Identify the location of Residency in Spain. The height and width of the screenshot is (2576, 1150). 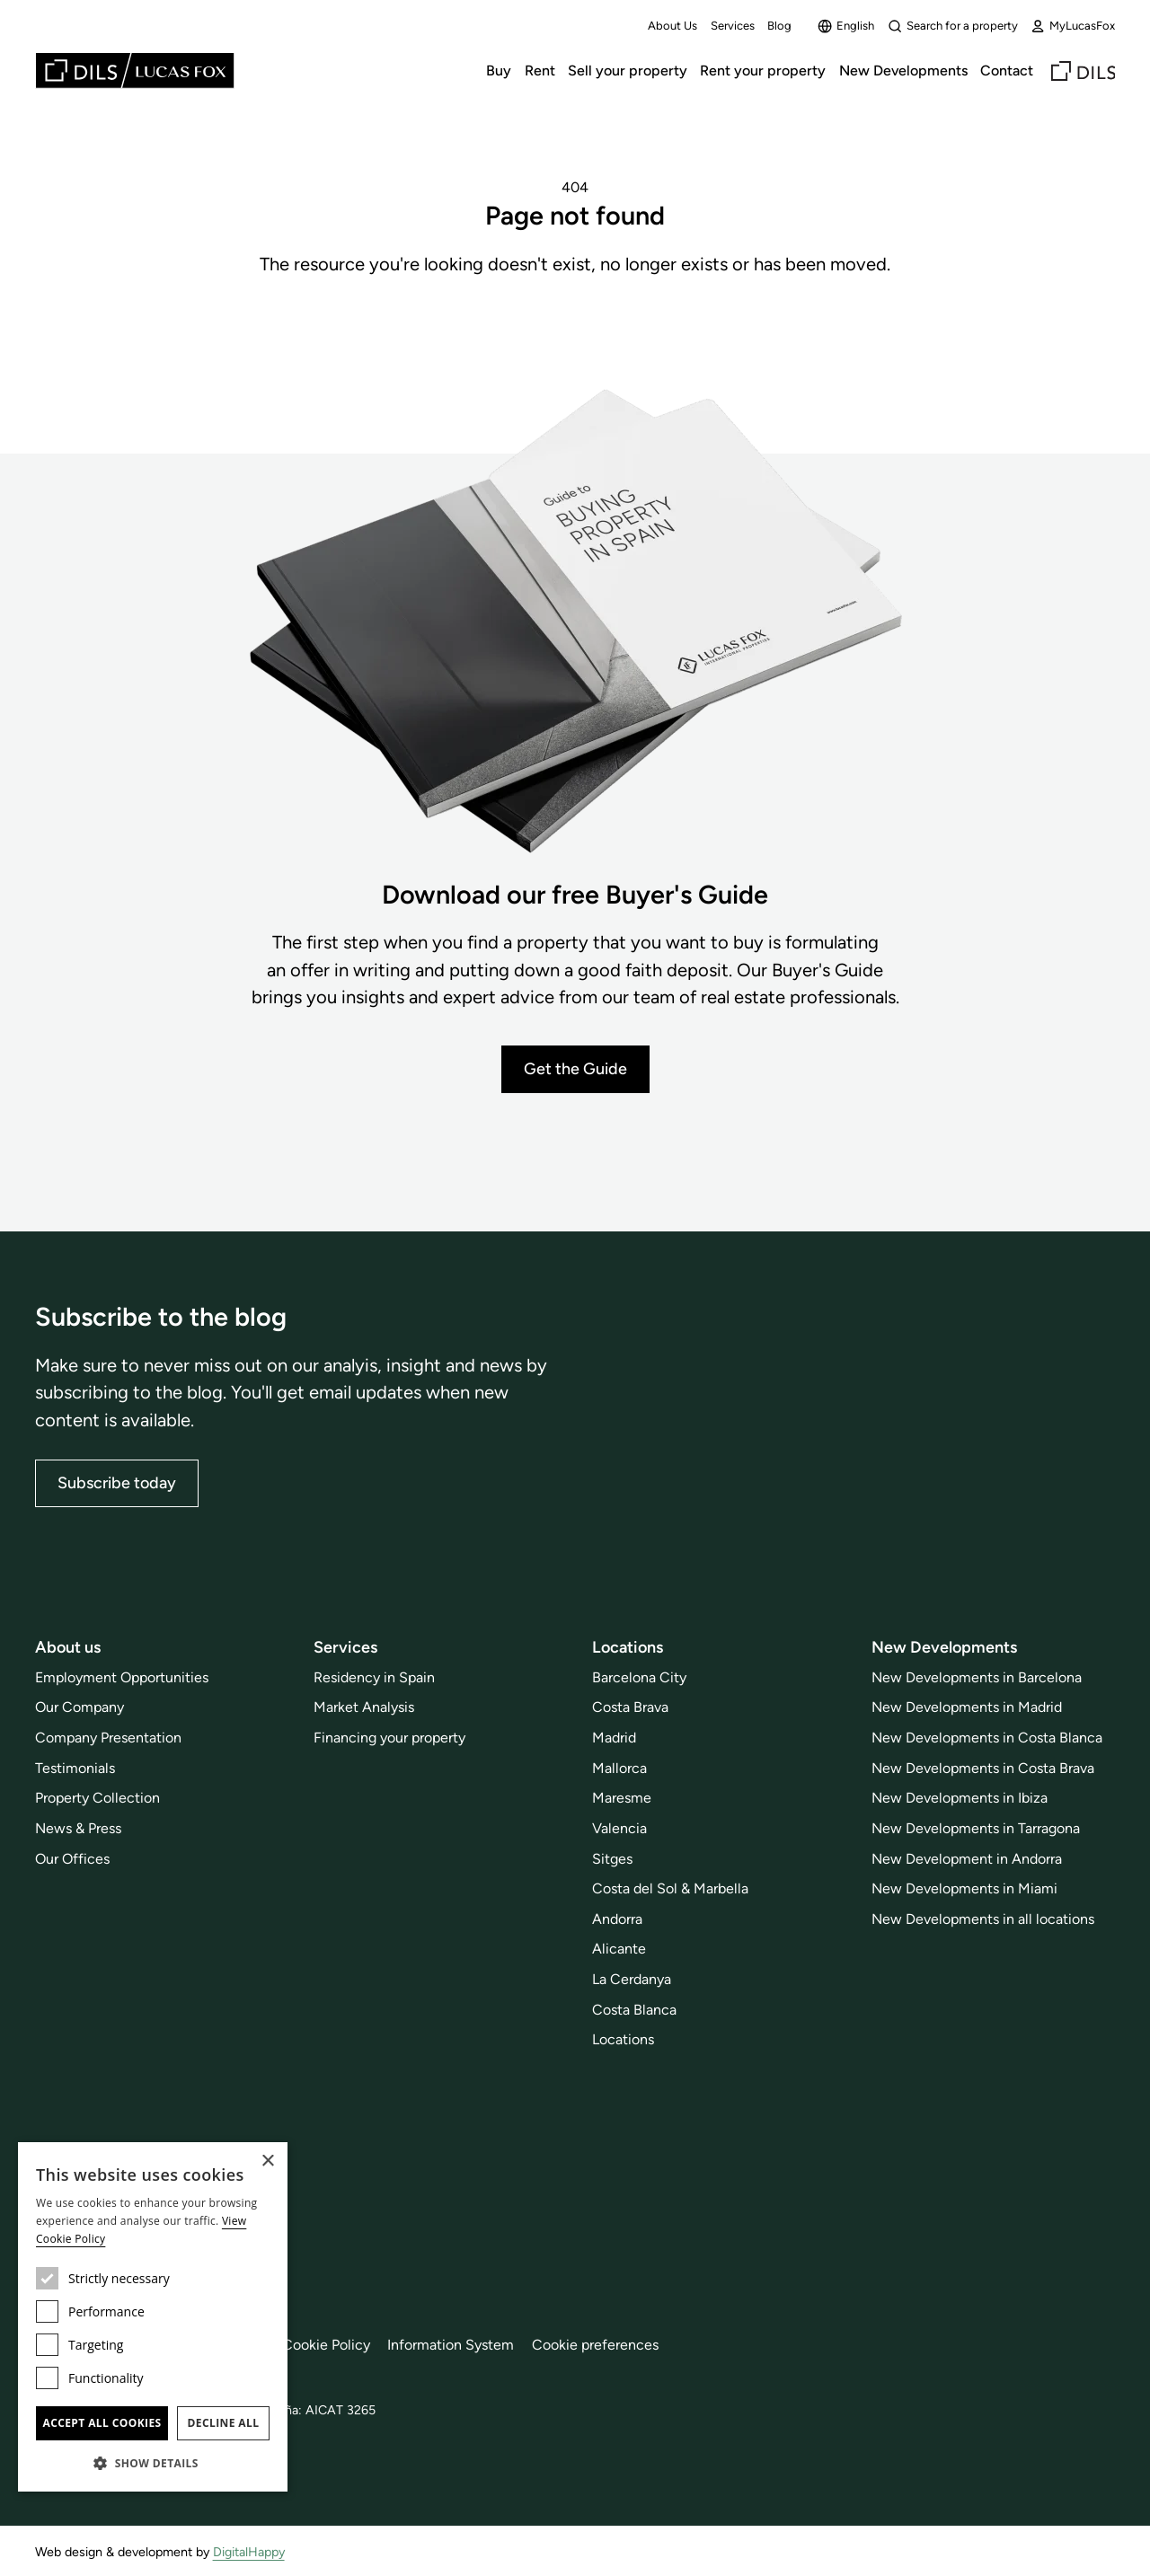
(374, 1677).